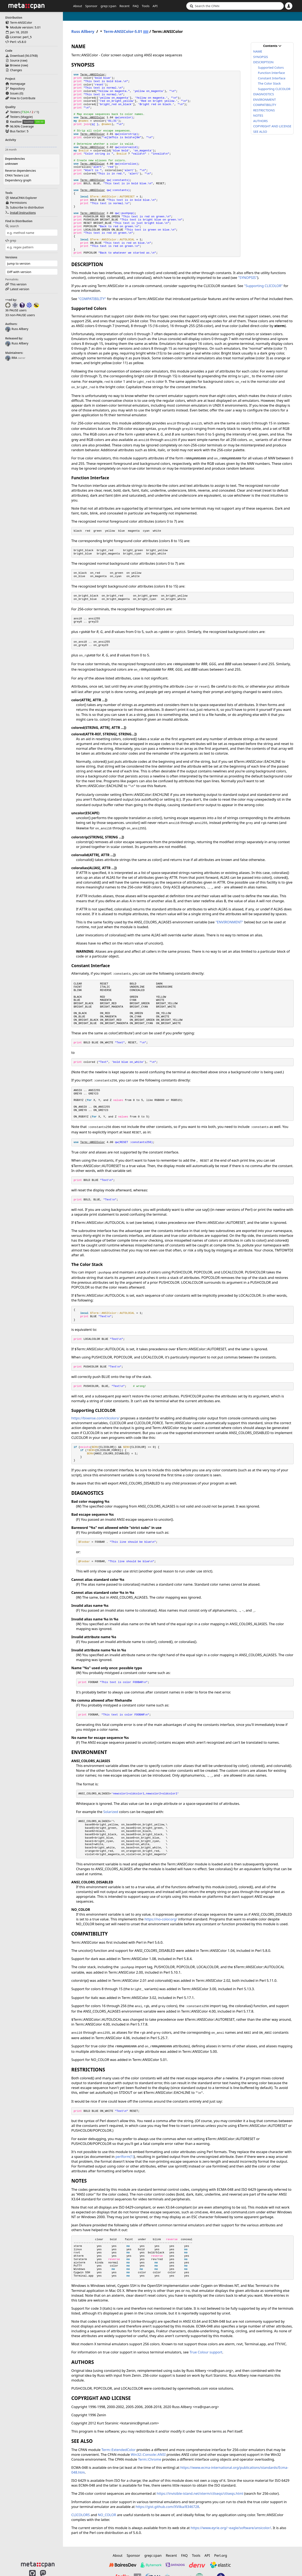 The width and height of the screenshot is (302, 2576). I want to click on COPYRIGHT AND LICENSE, so click(272, 126).